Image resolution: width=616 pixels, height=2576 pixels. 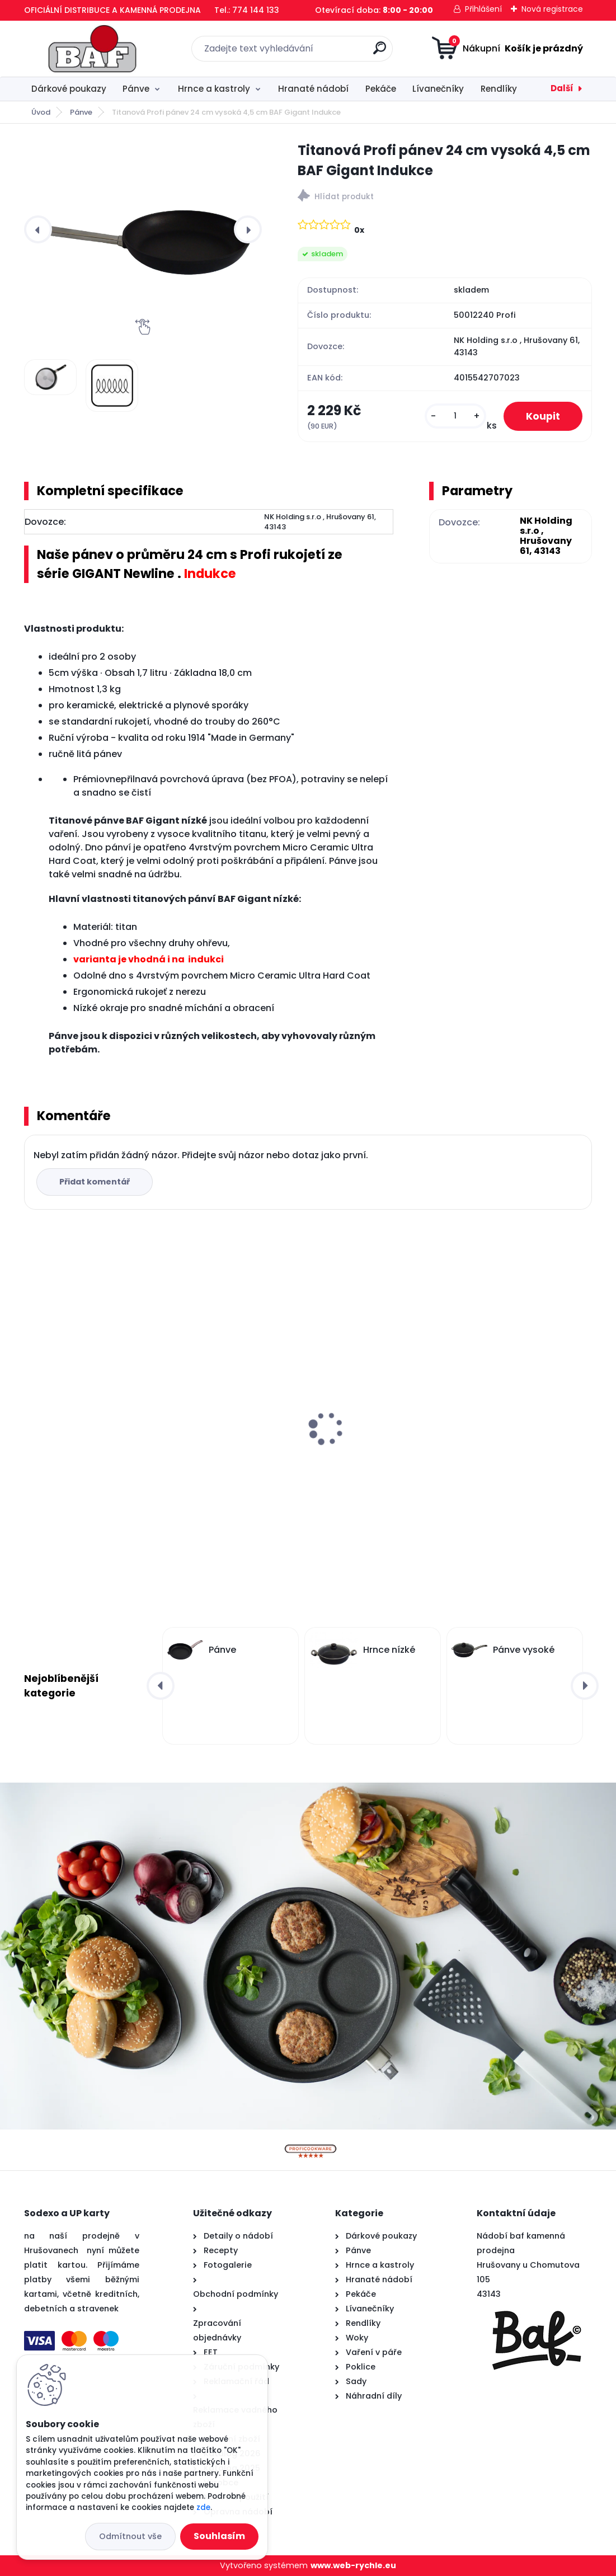 What do you see at coordinates (94, 1181) in the screenshot?
I see `Přidat komentář` at bounding box center [94, 1181].